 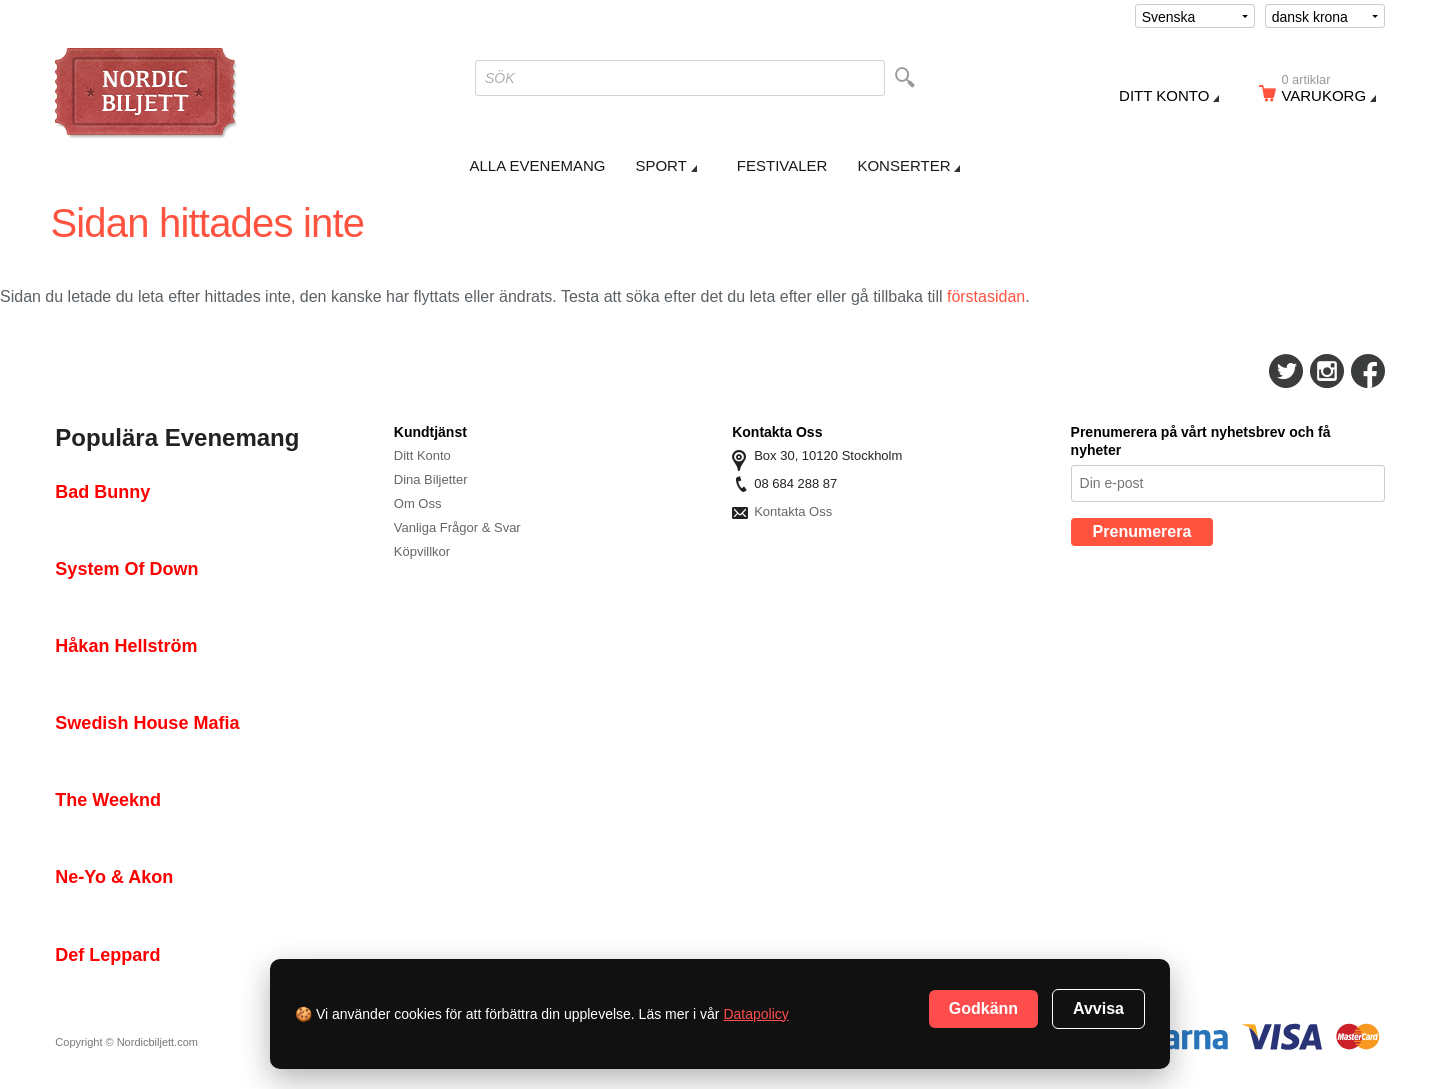 What do you see at coordinates (538, 165) in the screenshot?
I see `Alla Evenemang` at bounding box center [538, 165].